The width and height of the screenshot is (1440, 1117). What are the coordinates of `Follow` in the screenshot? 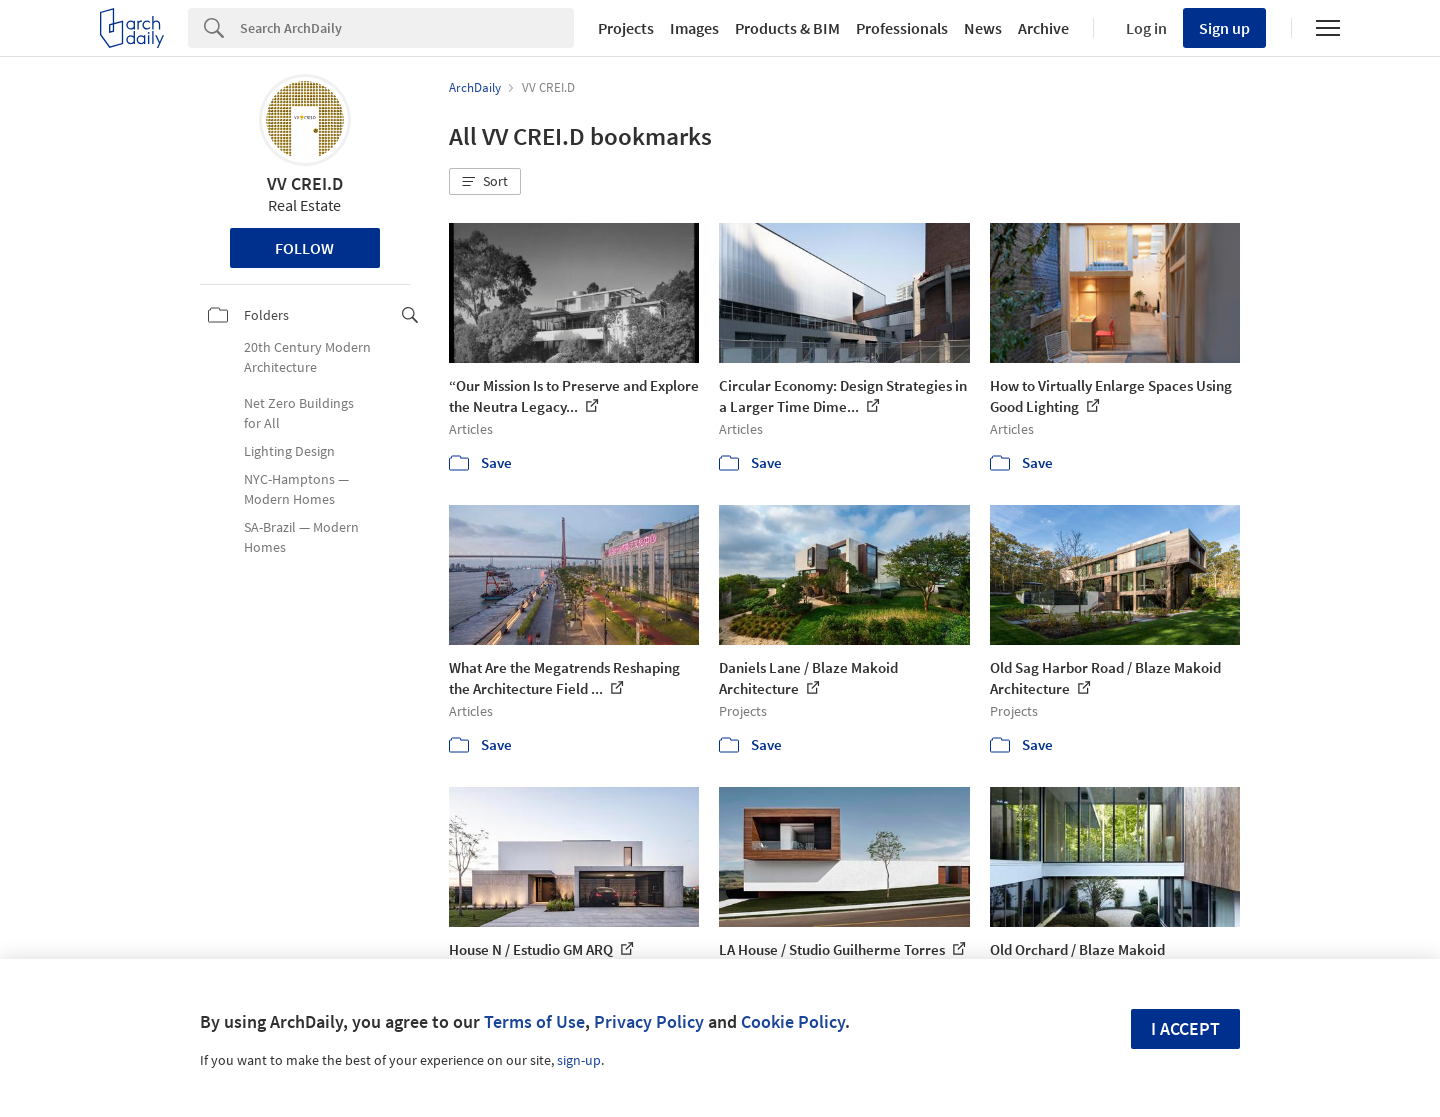 It's located at (304, 248).